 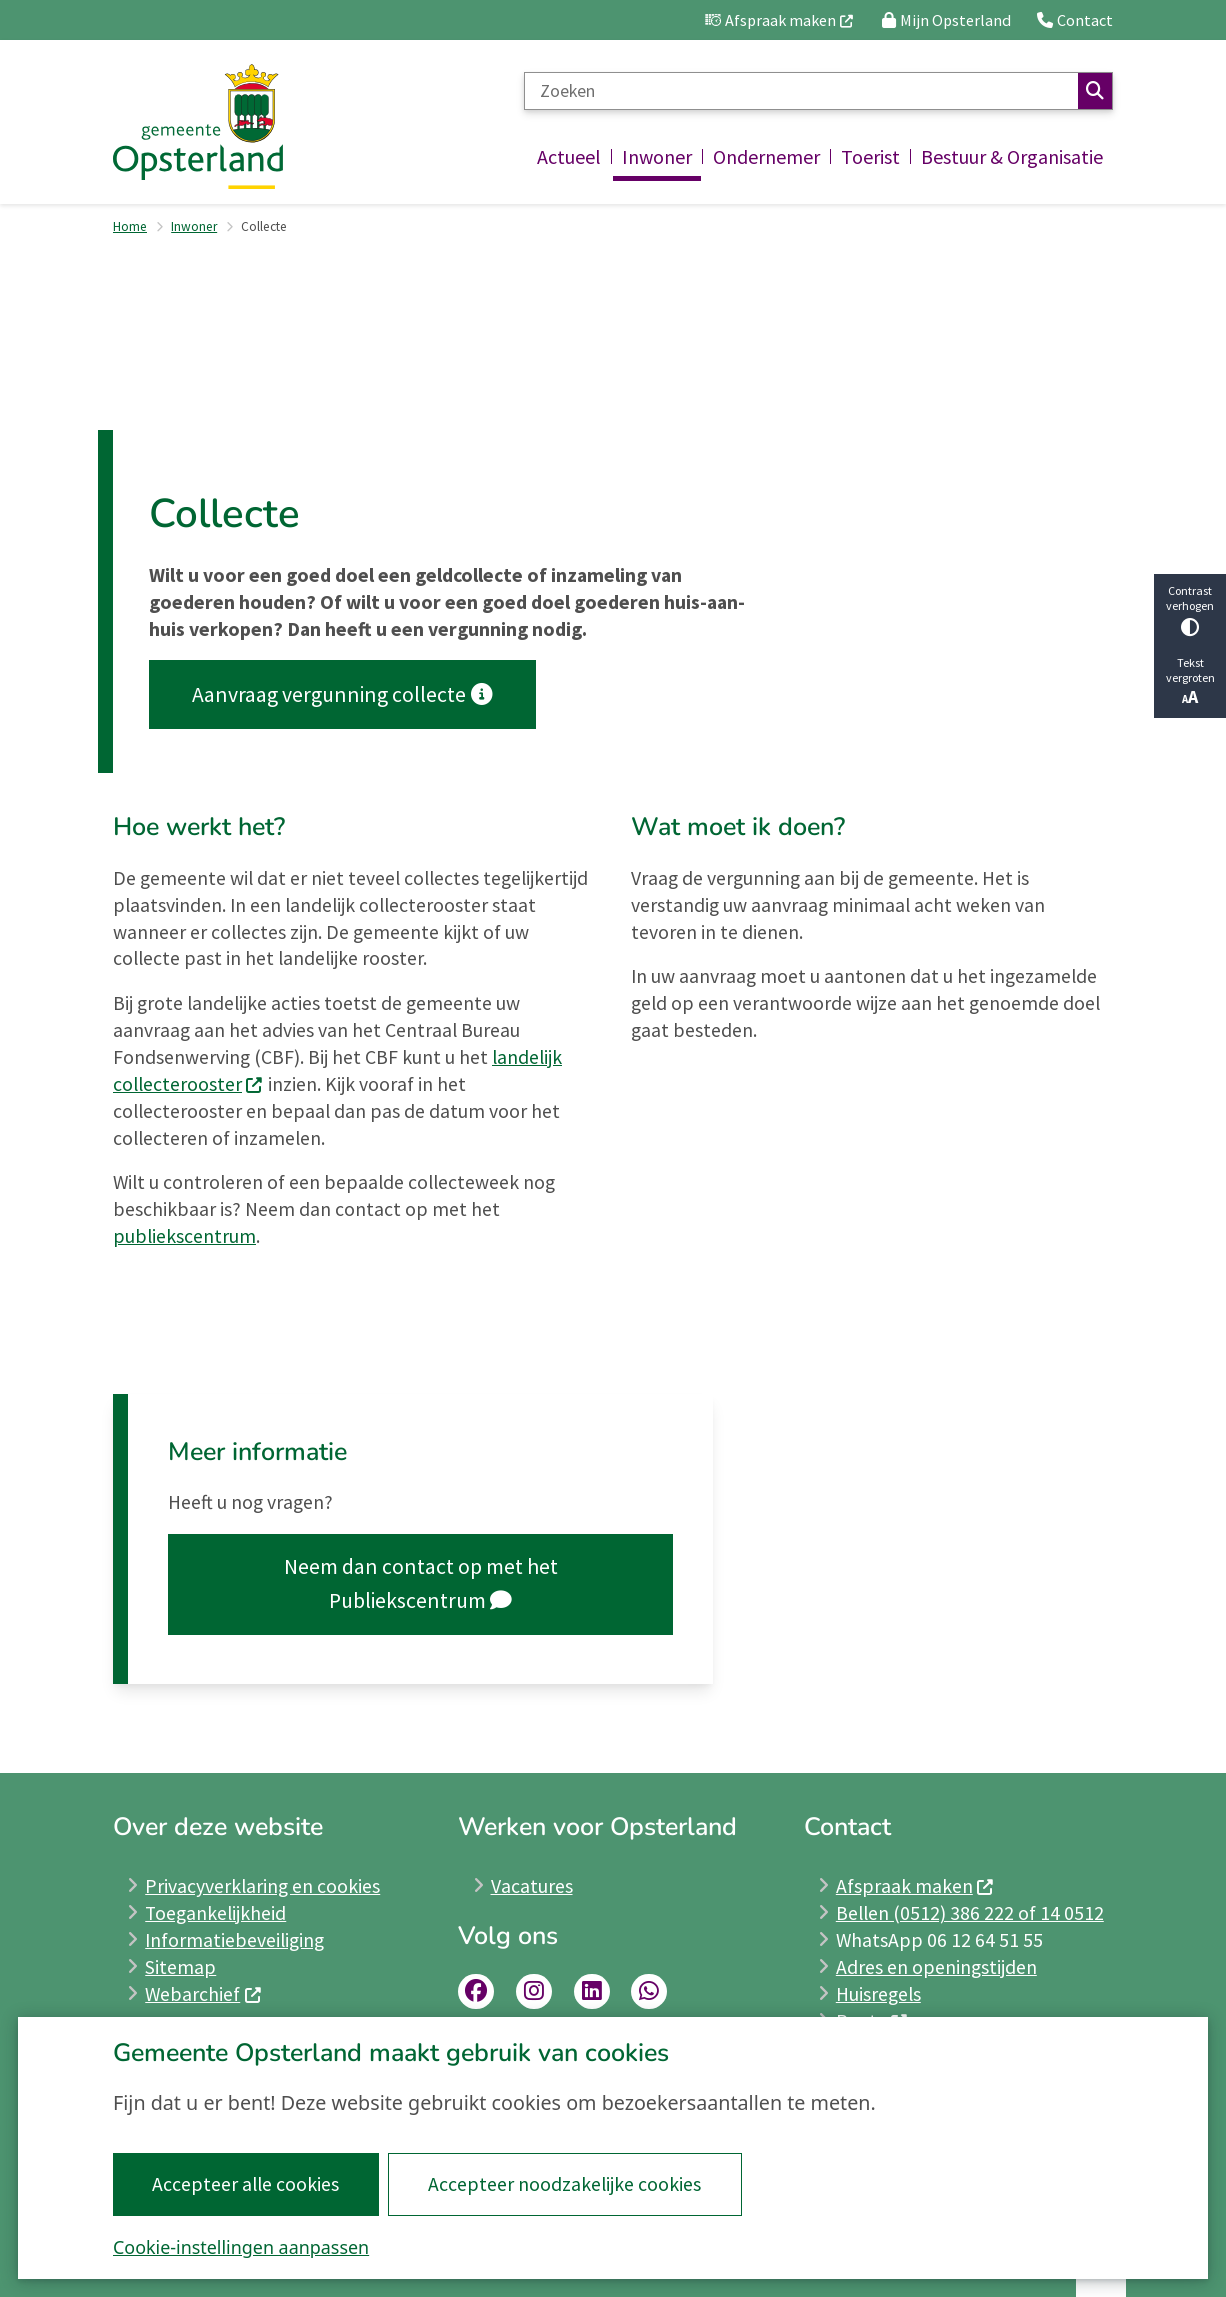 I want to click on Ondernemer [menuitem], so click(x=766, y=156).